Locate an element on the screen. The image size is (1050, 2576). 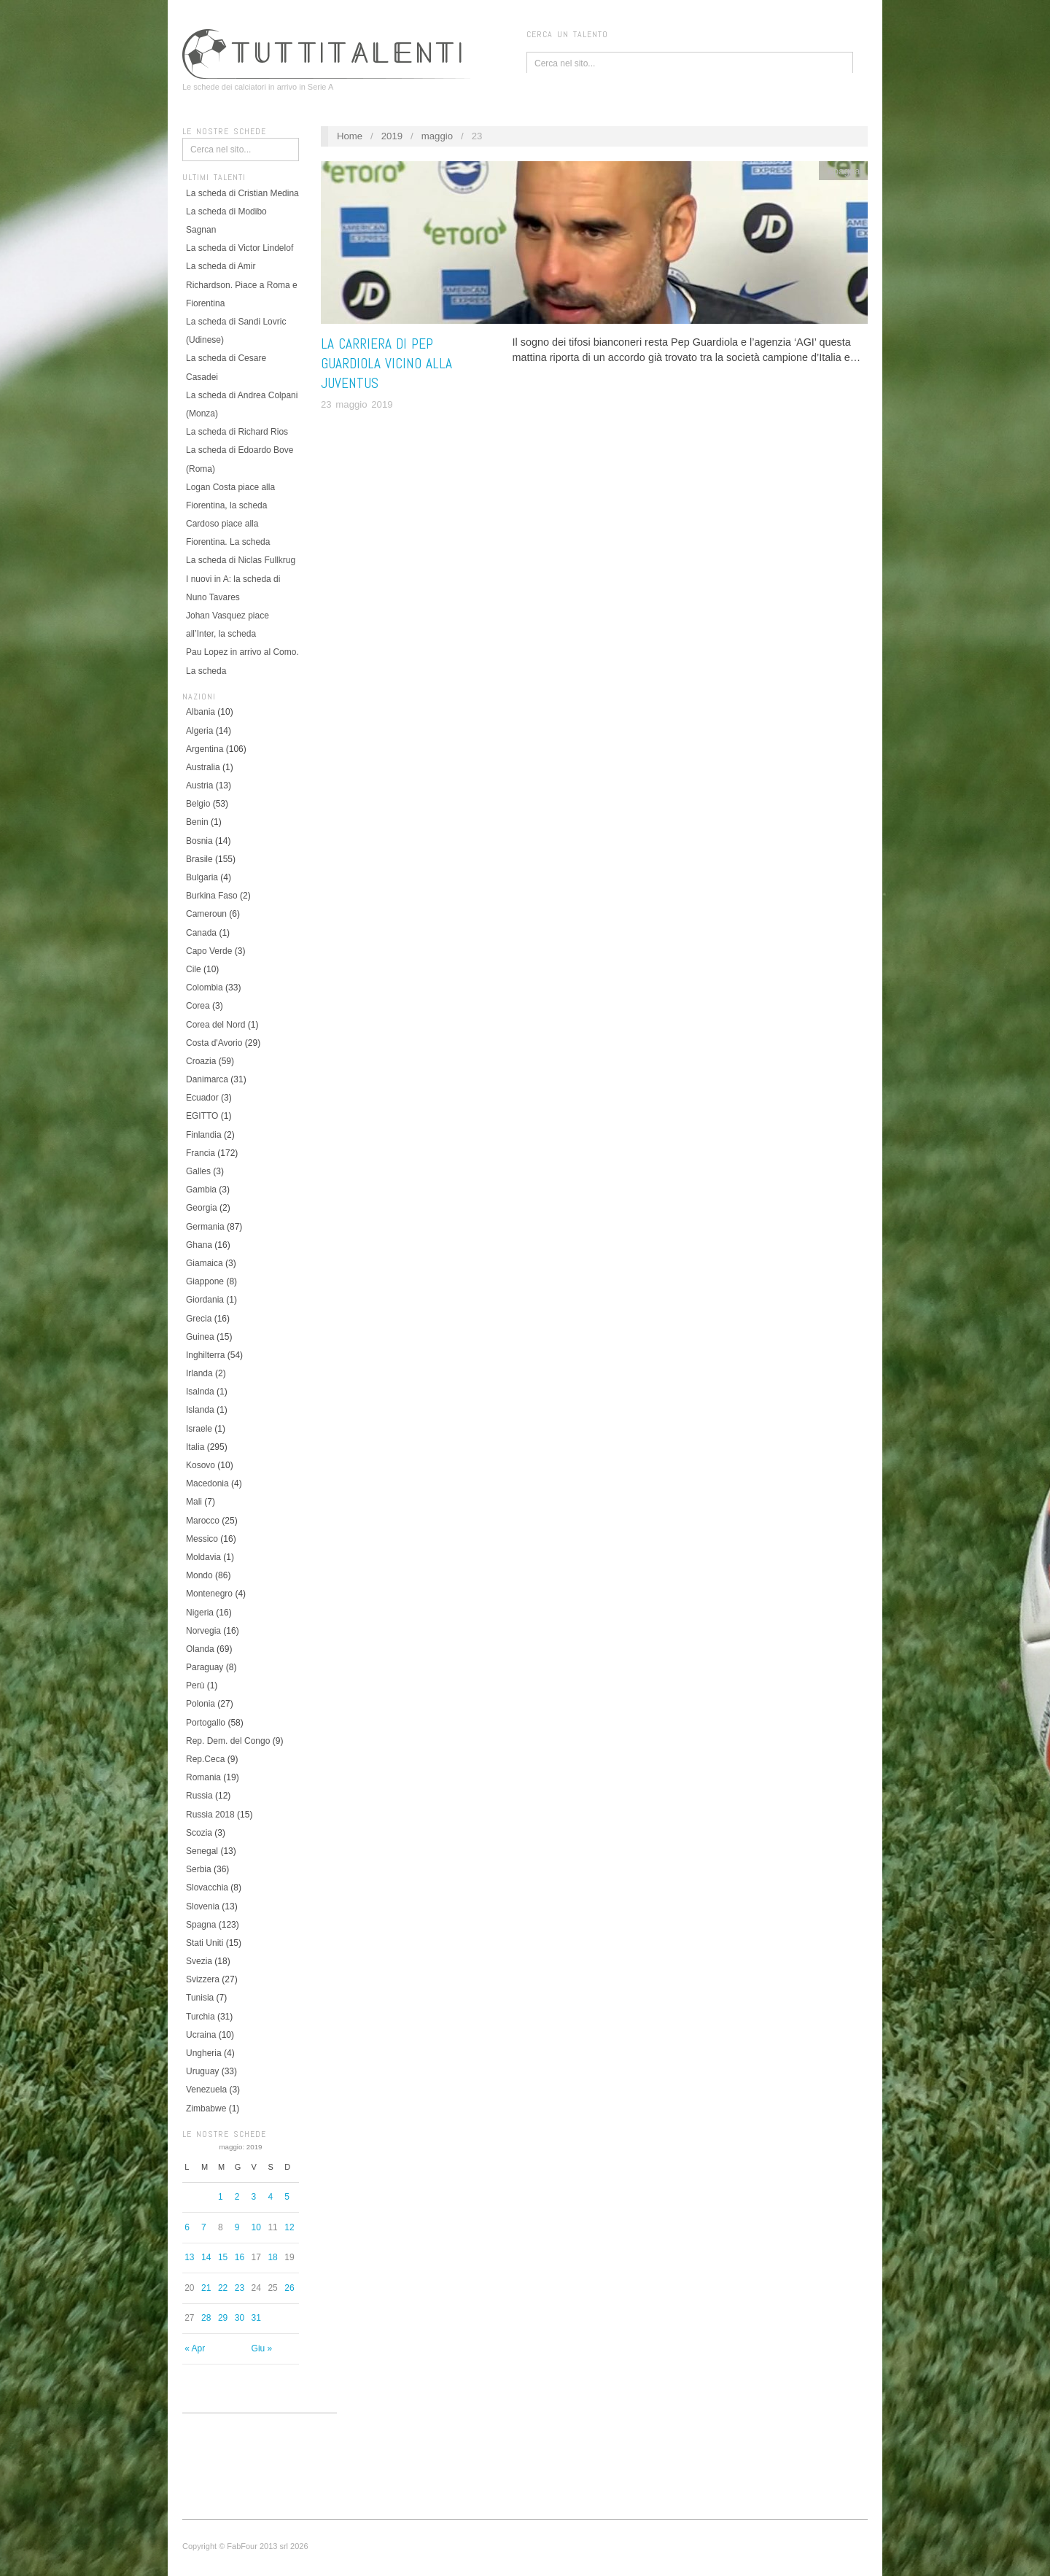
La scheda di Niclas Fullkrug is located at coordinates (240, 560).